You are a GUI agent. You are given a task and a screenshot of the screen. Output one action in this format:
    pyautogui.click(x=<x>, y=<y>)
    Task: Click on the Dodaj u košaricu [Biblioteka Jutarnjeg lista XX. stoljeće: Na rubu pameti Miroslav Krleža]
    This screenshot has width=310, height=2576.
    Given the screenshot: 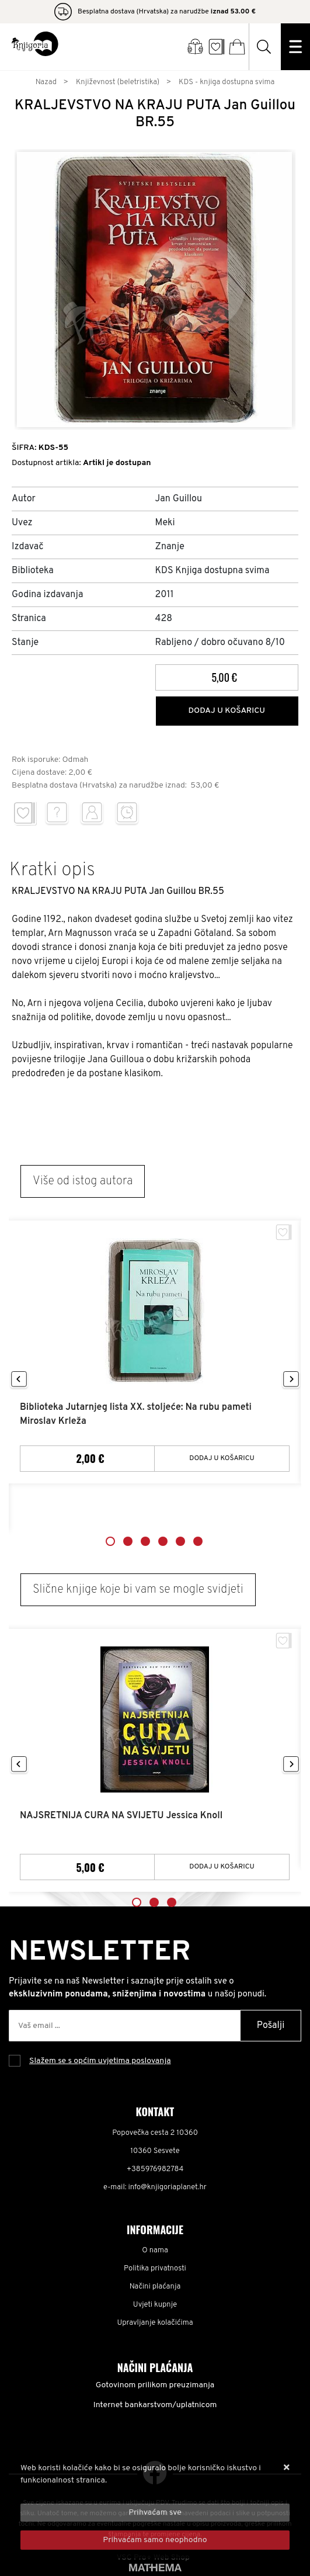 What is the action you would take?
    pyautogui.click(x=222, y=1458)
    